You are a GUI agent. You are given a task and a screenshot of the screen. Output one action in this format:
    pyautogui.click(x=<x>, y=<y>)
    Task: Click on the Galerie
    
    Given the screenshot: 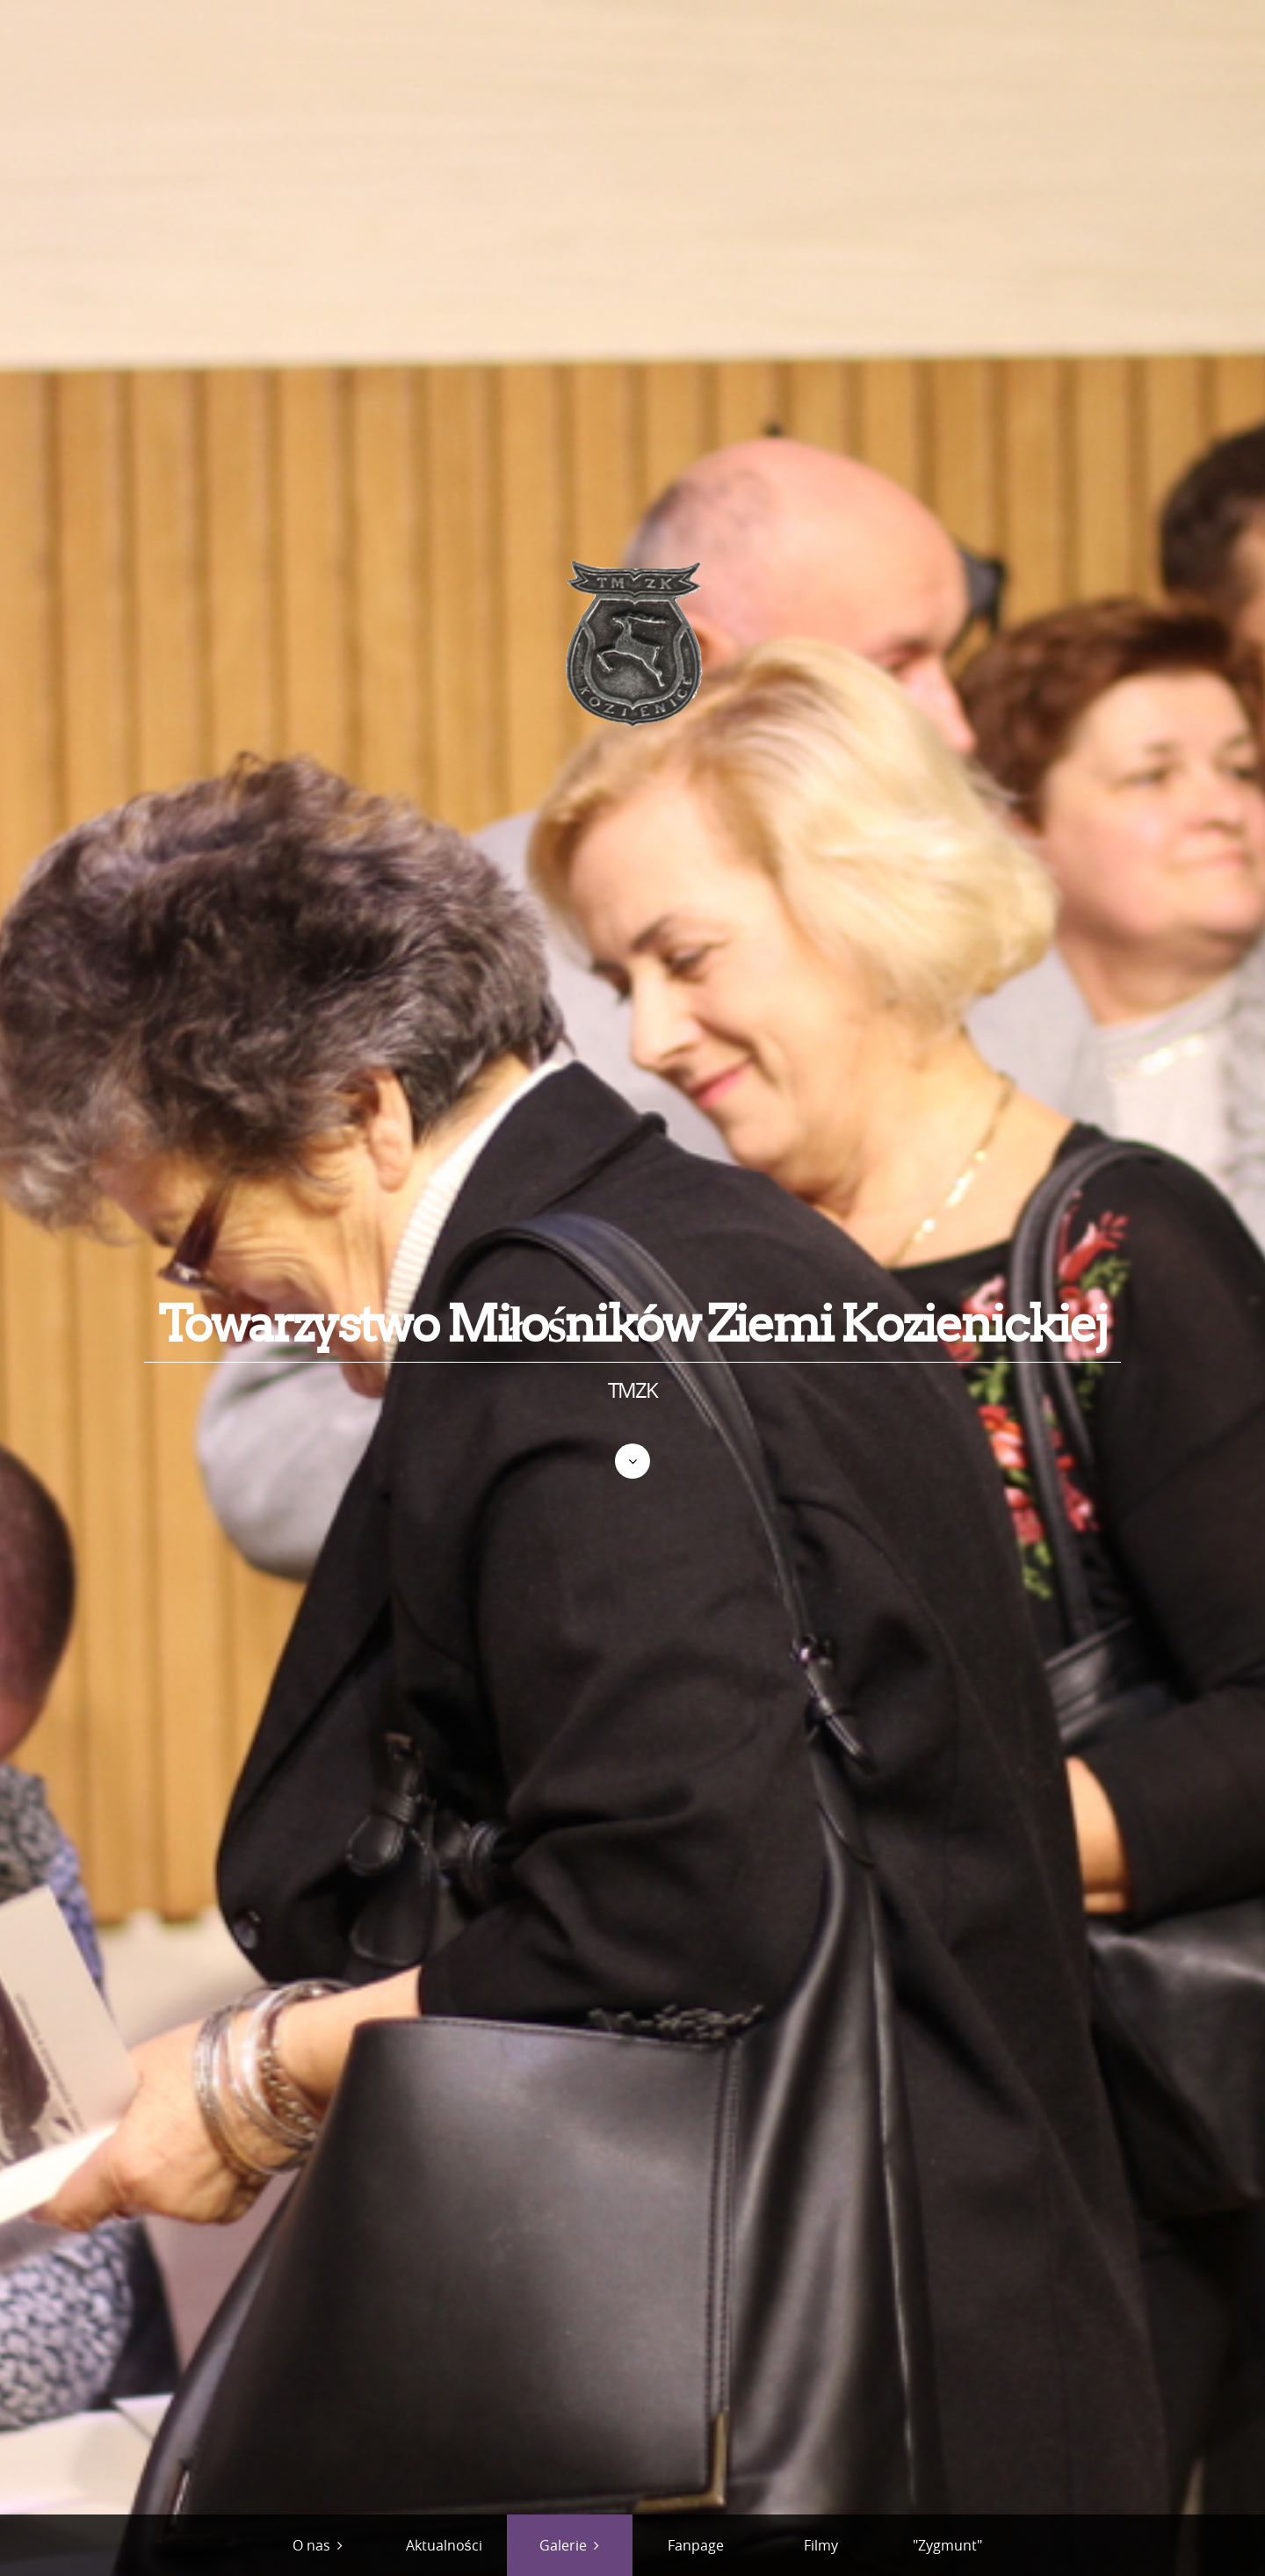 What is the action you would take?
    pyautogui.click(x=563, y=2545)
    